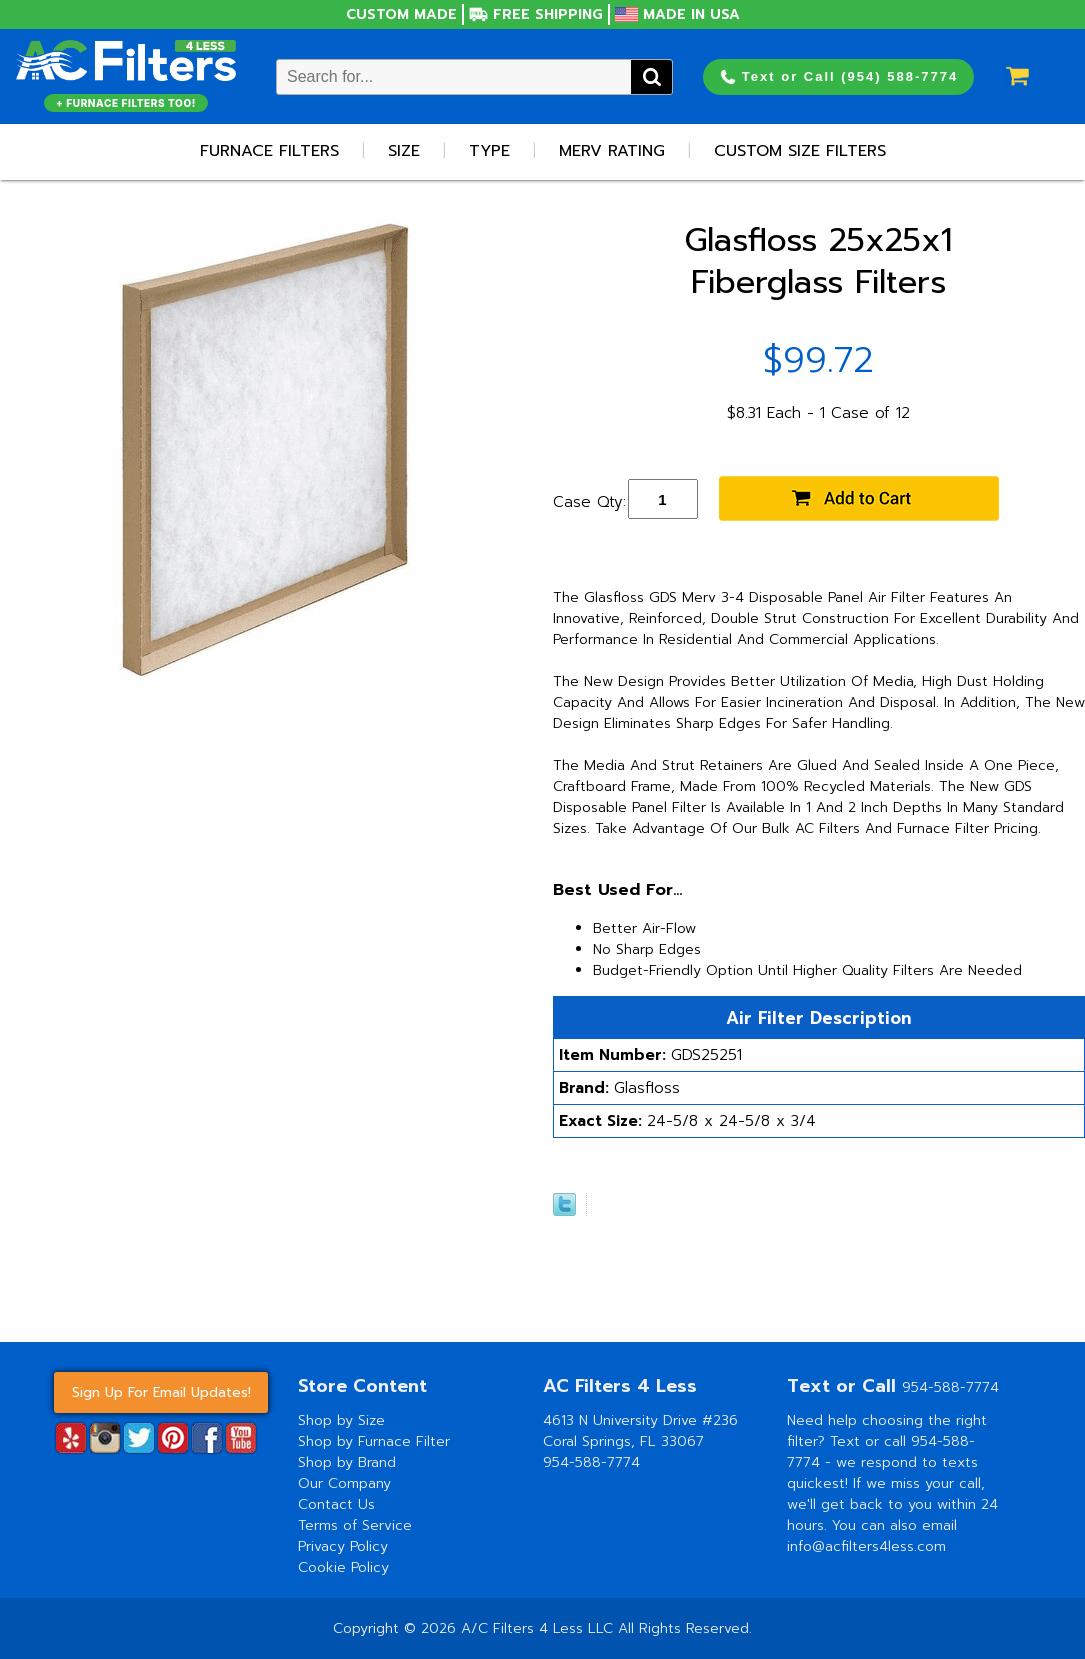 The width and height of the screenshot is (1085, 1659). Describe the element at coordinates (355, 1525) in the screenshot. I see `Terms of Service` at that location.